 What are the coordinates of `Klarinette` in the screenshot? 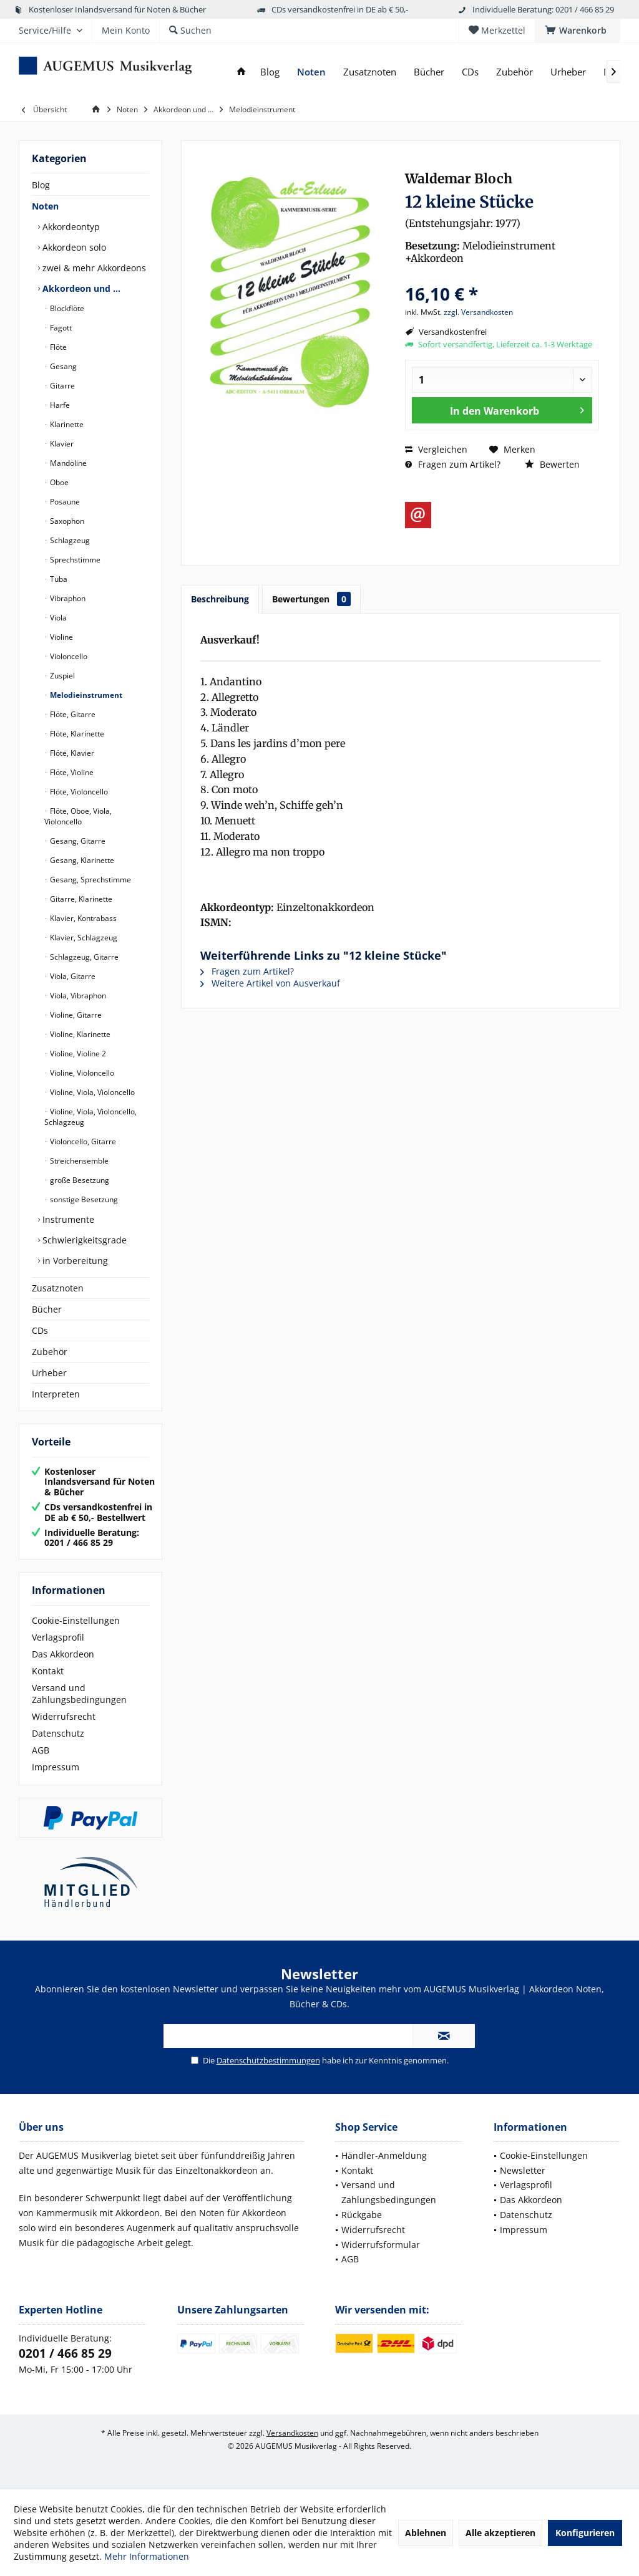 It's located at (66, 424).